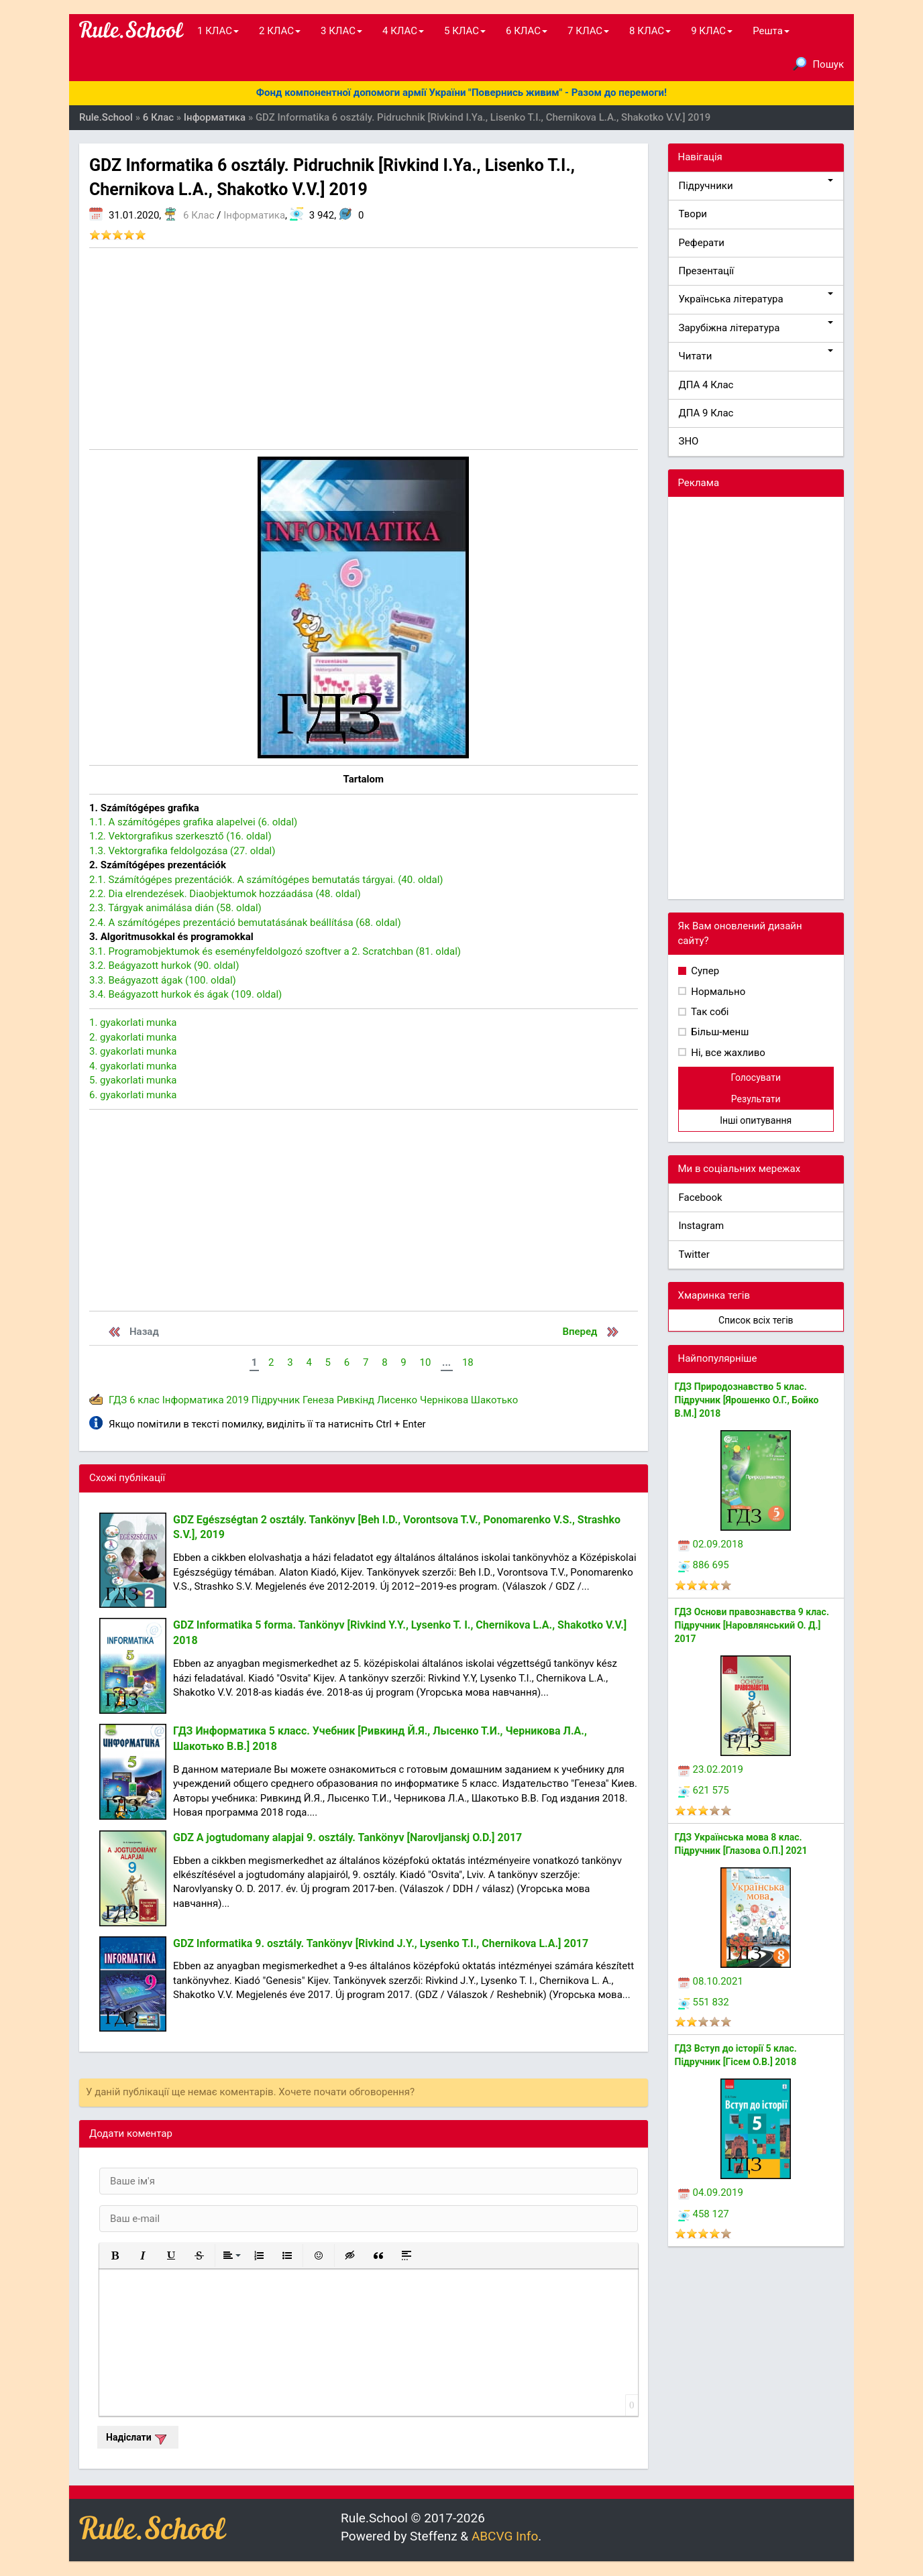 The height and width of the screenshot is (2576, 923). What do you see at coordinates (707, 271) in the screenshot?
I see `Презентації` at bounding box center [707, 271].